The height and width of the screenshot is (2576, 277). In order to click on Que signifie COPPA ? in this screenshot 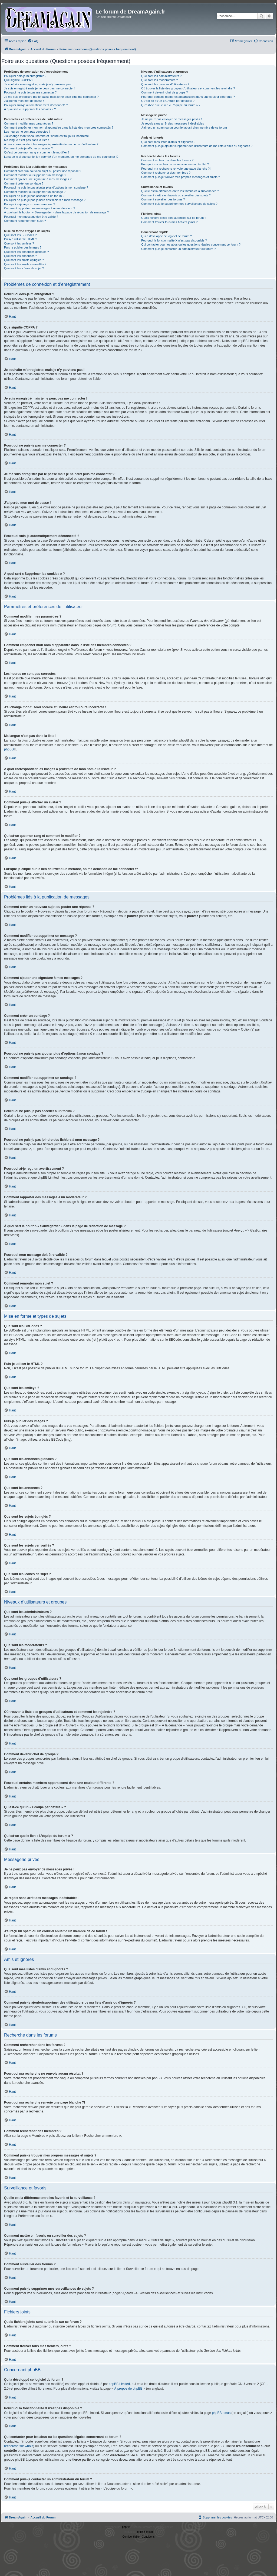, I will do `click(18, 80)`.